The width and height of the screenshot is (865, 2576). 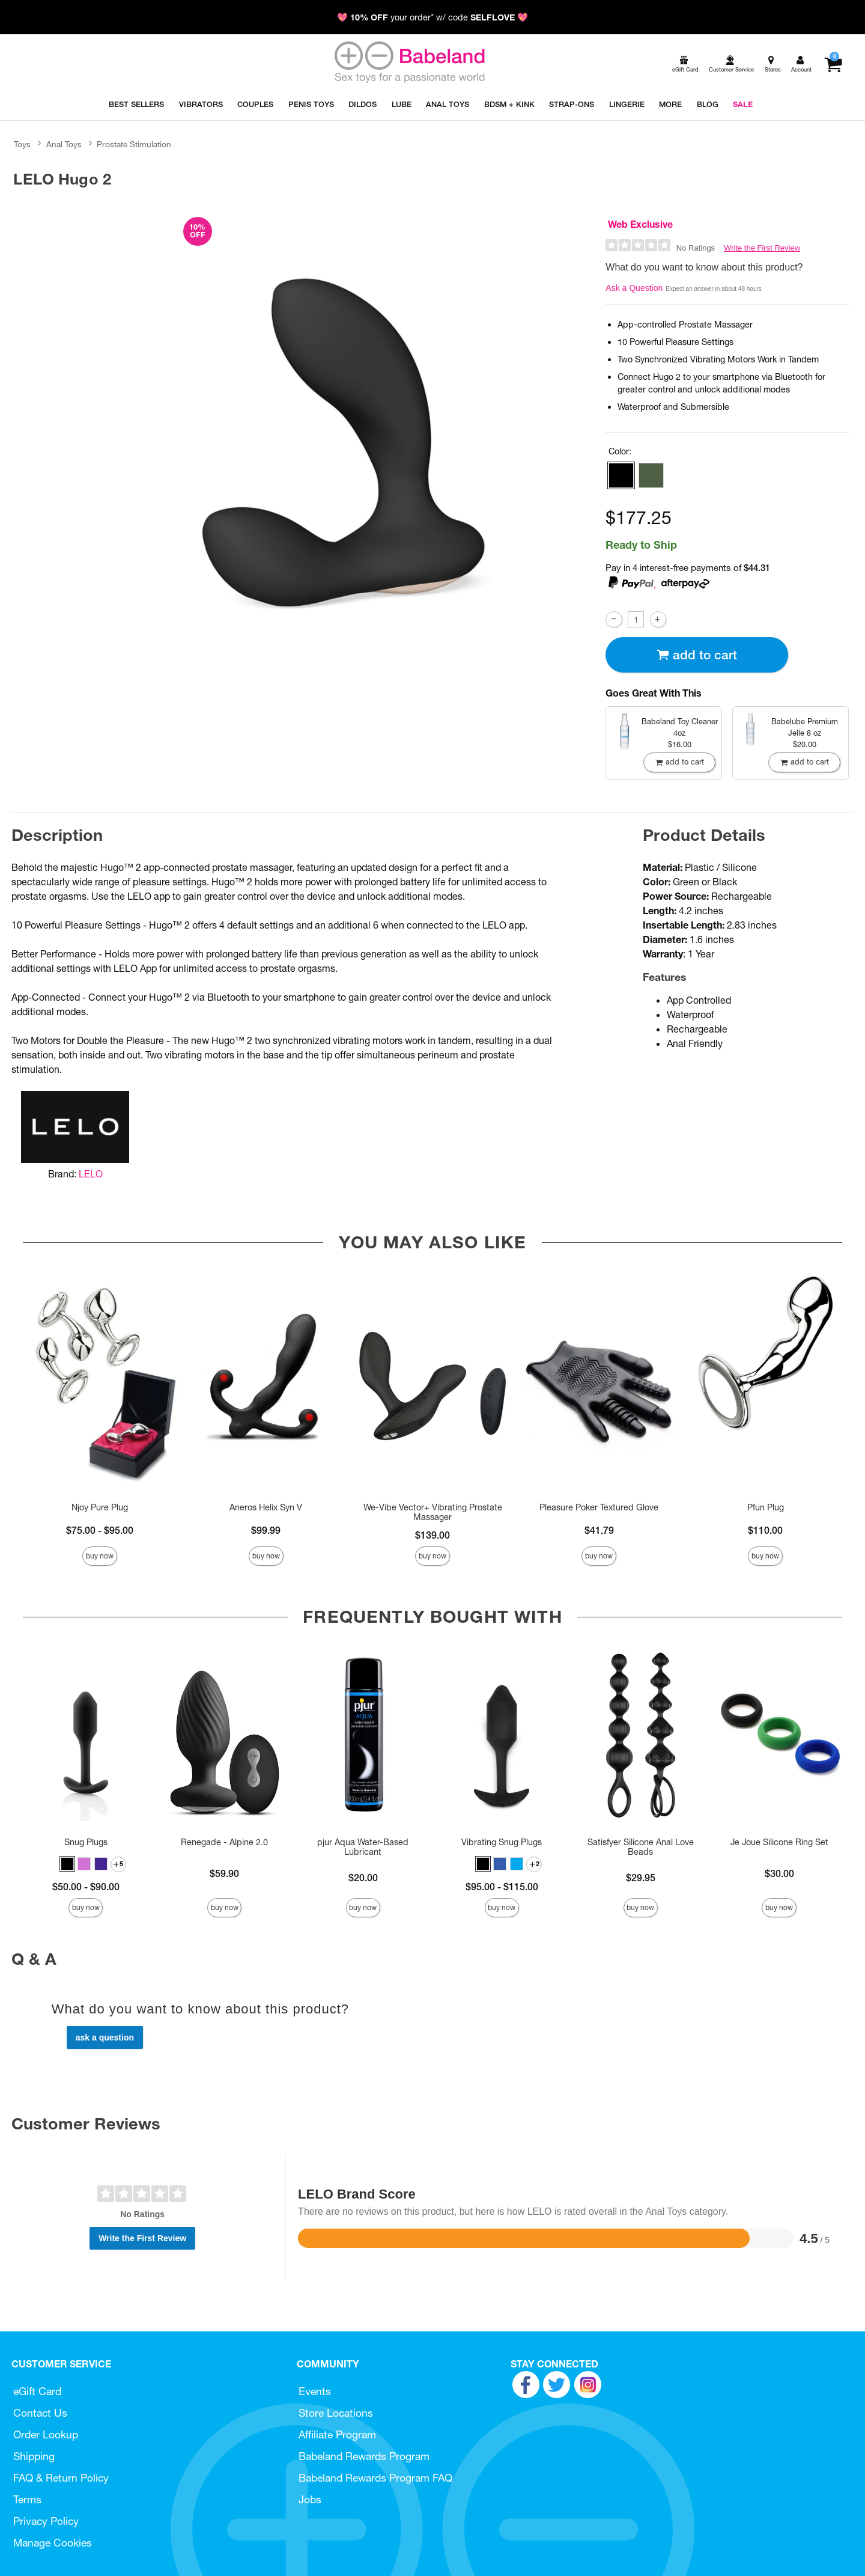 What do you see at coordinates (224, 1873) in the screenshot?
I see `$59.90` at bounding box center [224, 1873].